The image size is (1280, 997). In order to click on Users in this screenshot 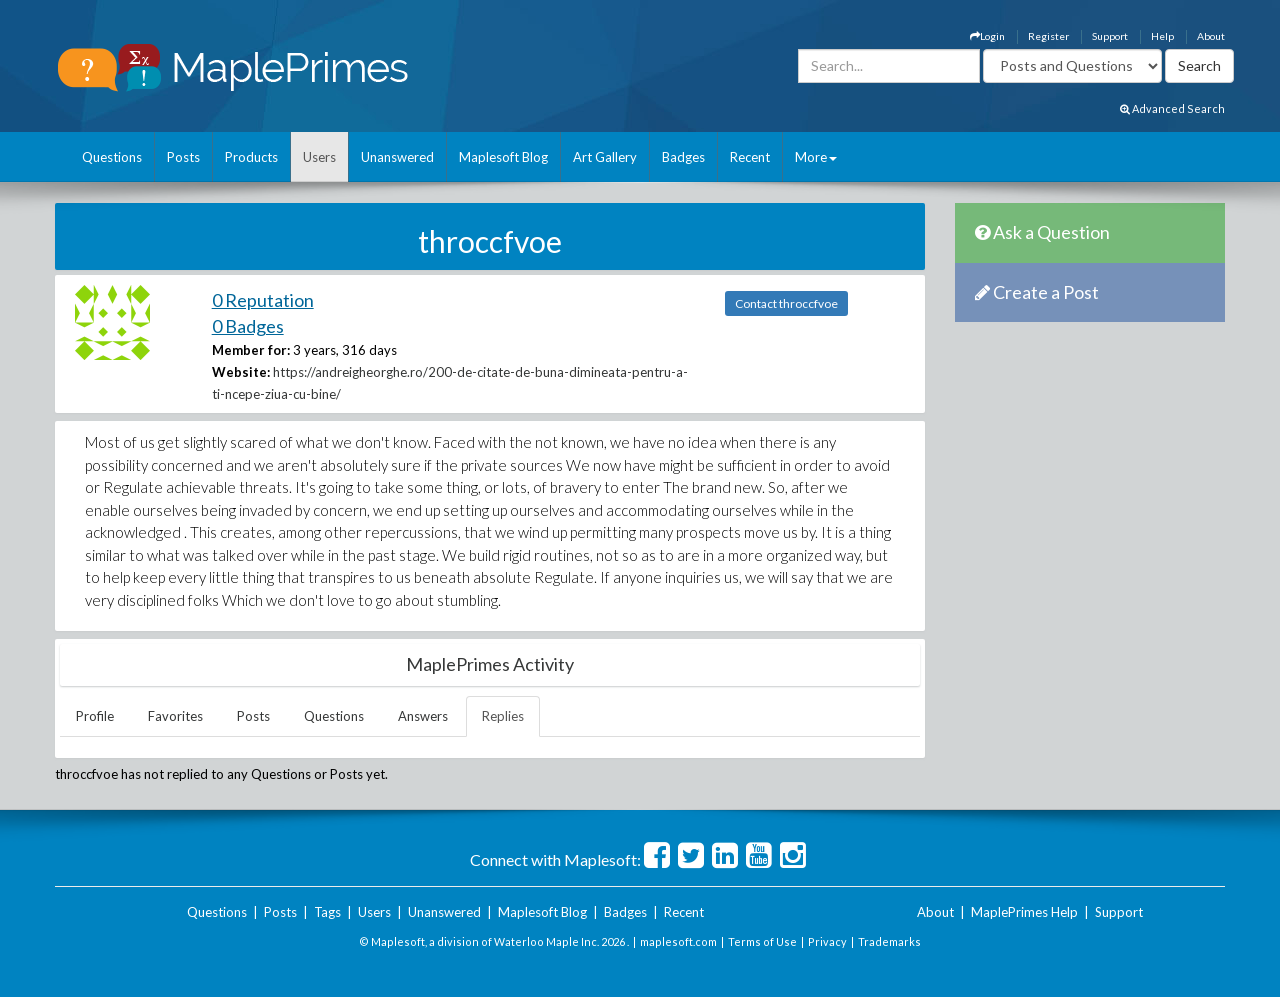, I will do `click(319, 157)`.